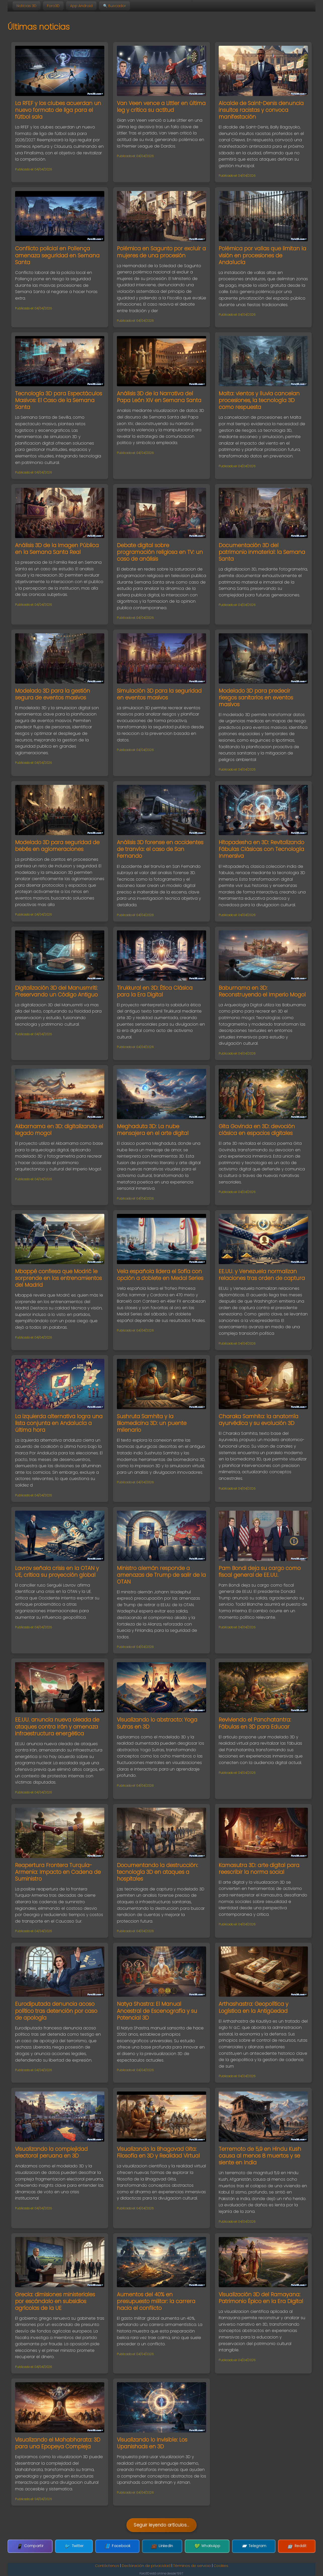  I want to click on Documentando la destrucción: tecnología 3D en ataques a hospitales, so click(157, 1872).